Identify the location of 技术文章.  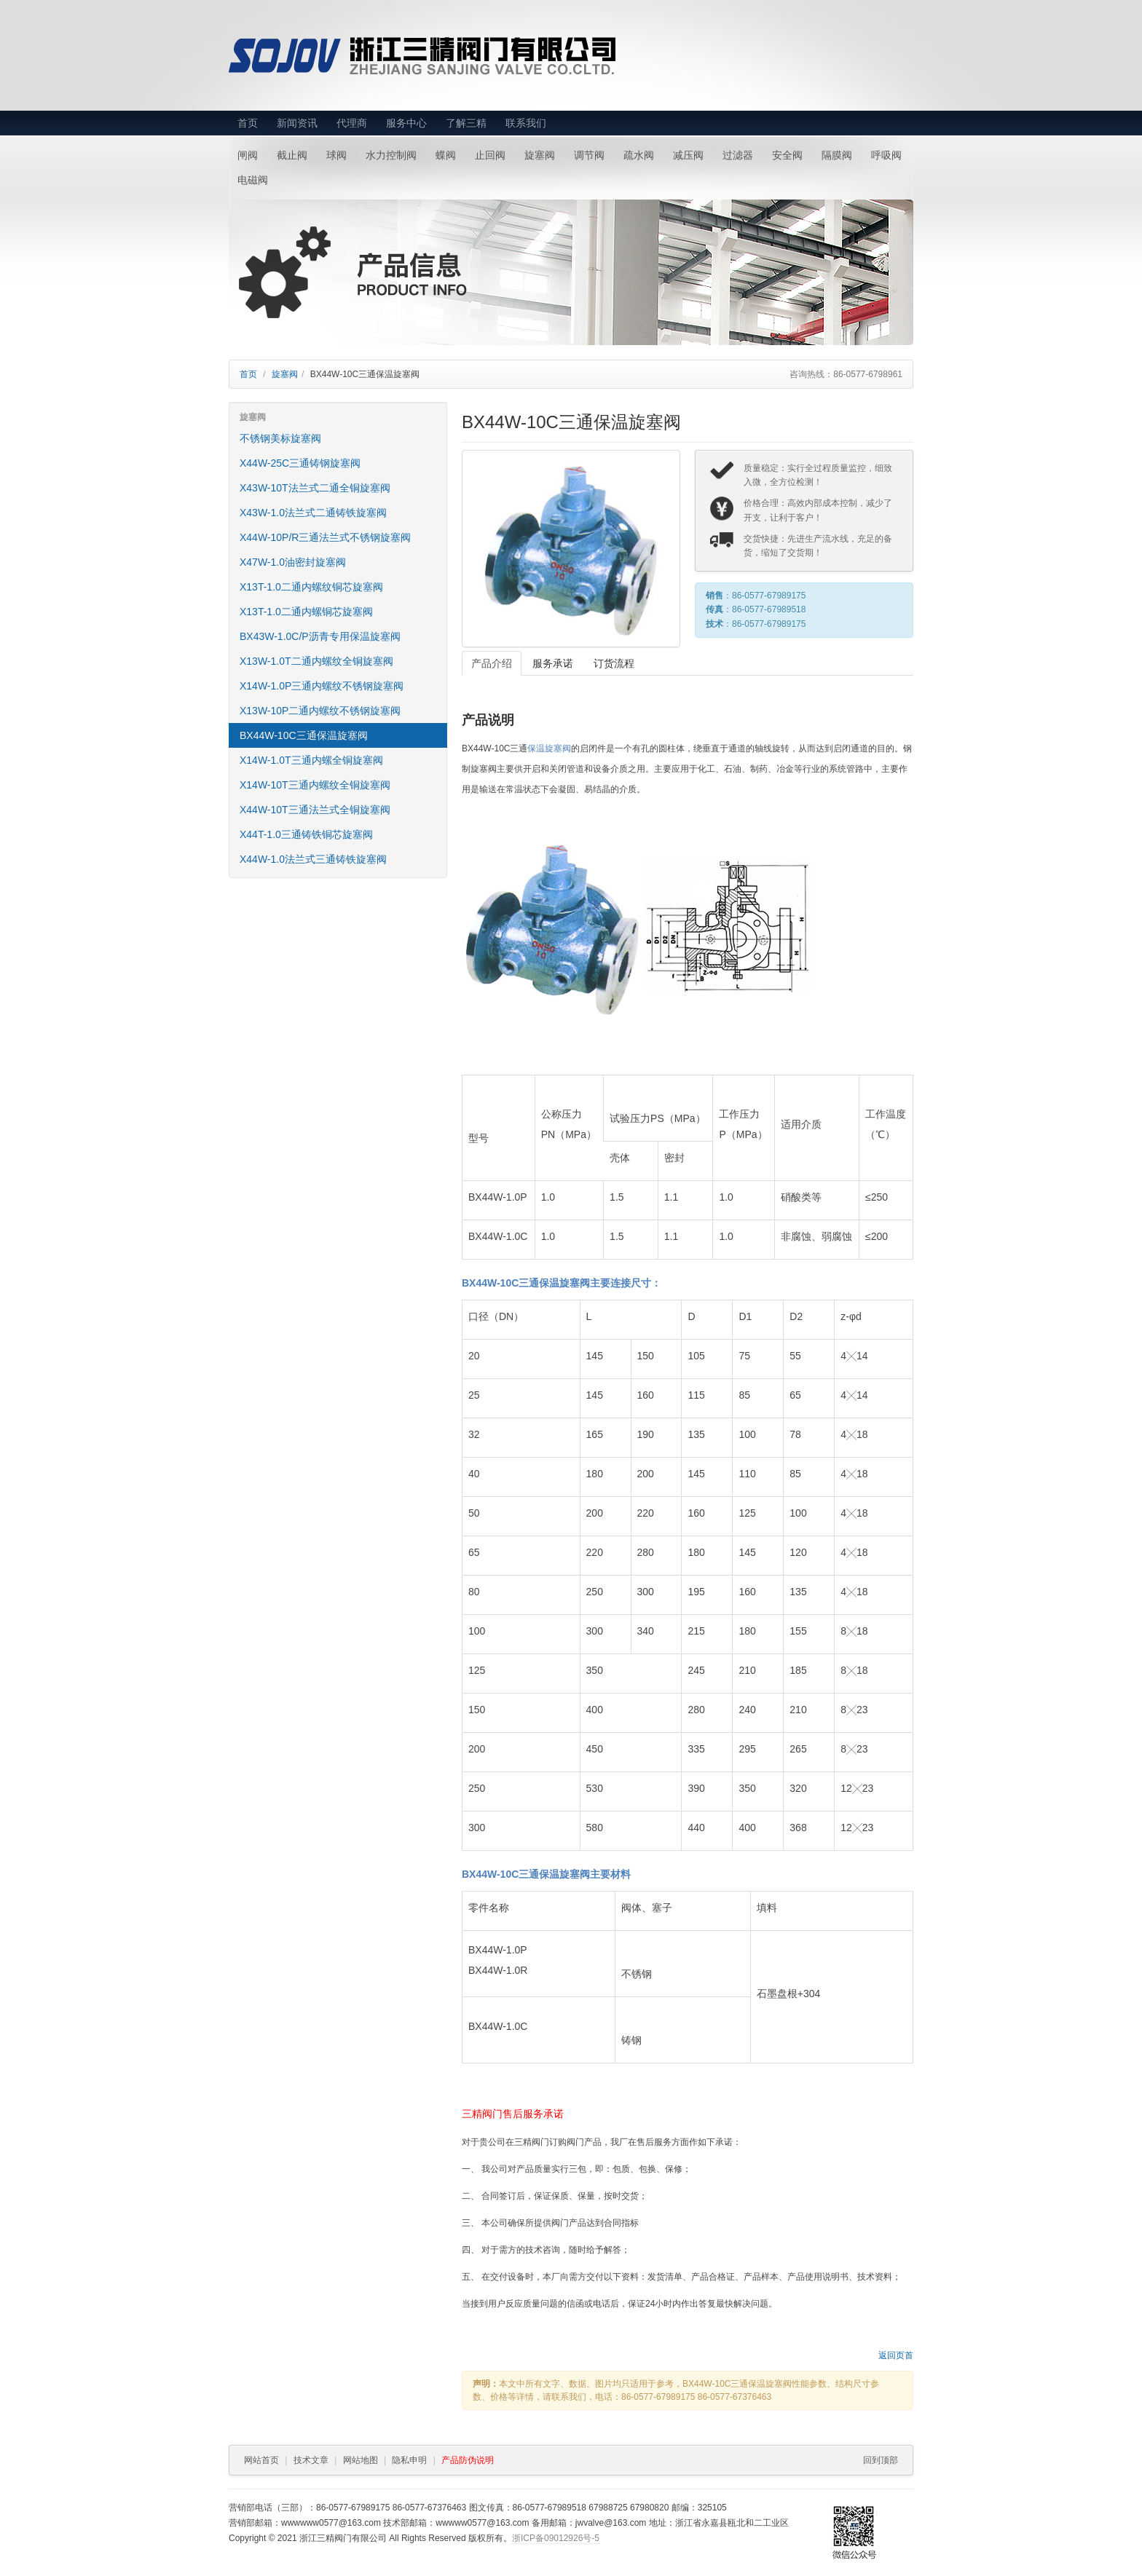
(311, 2460).